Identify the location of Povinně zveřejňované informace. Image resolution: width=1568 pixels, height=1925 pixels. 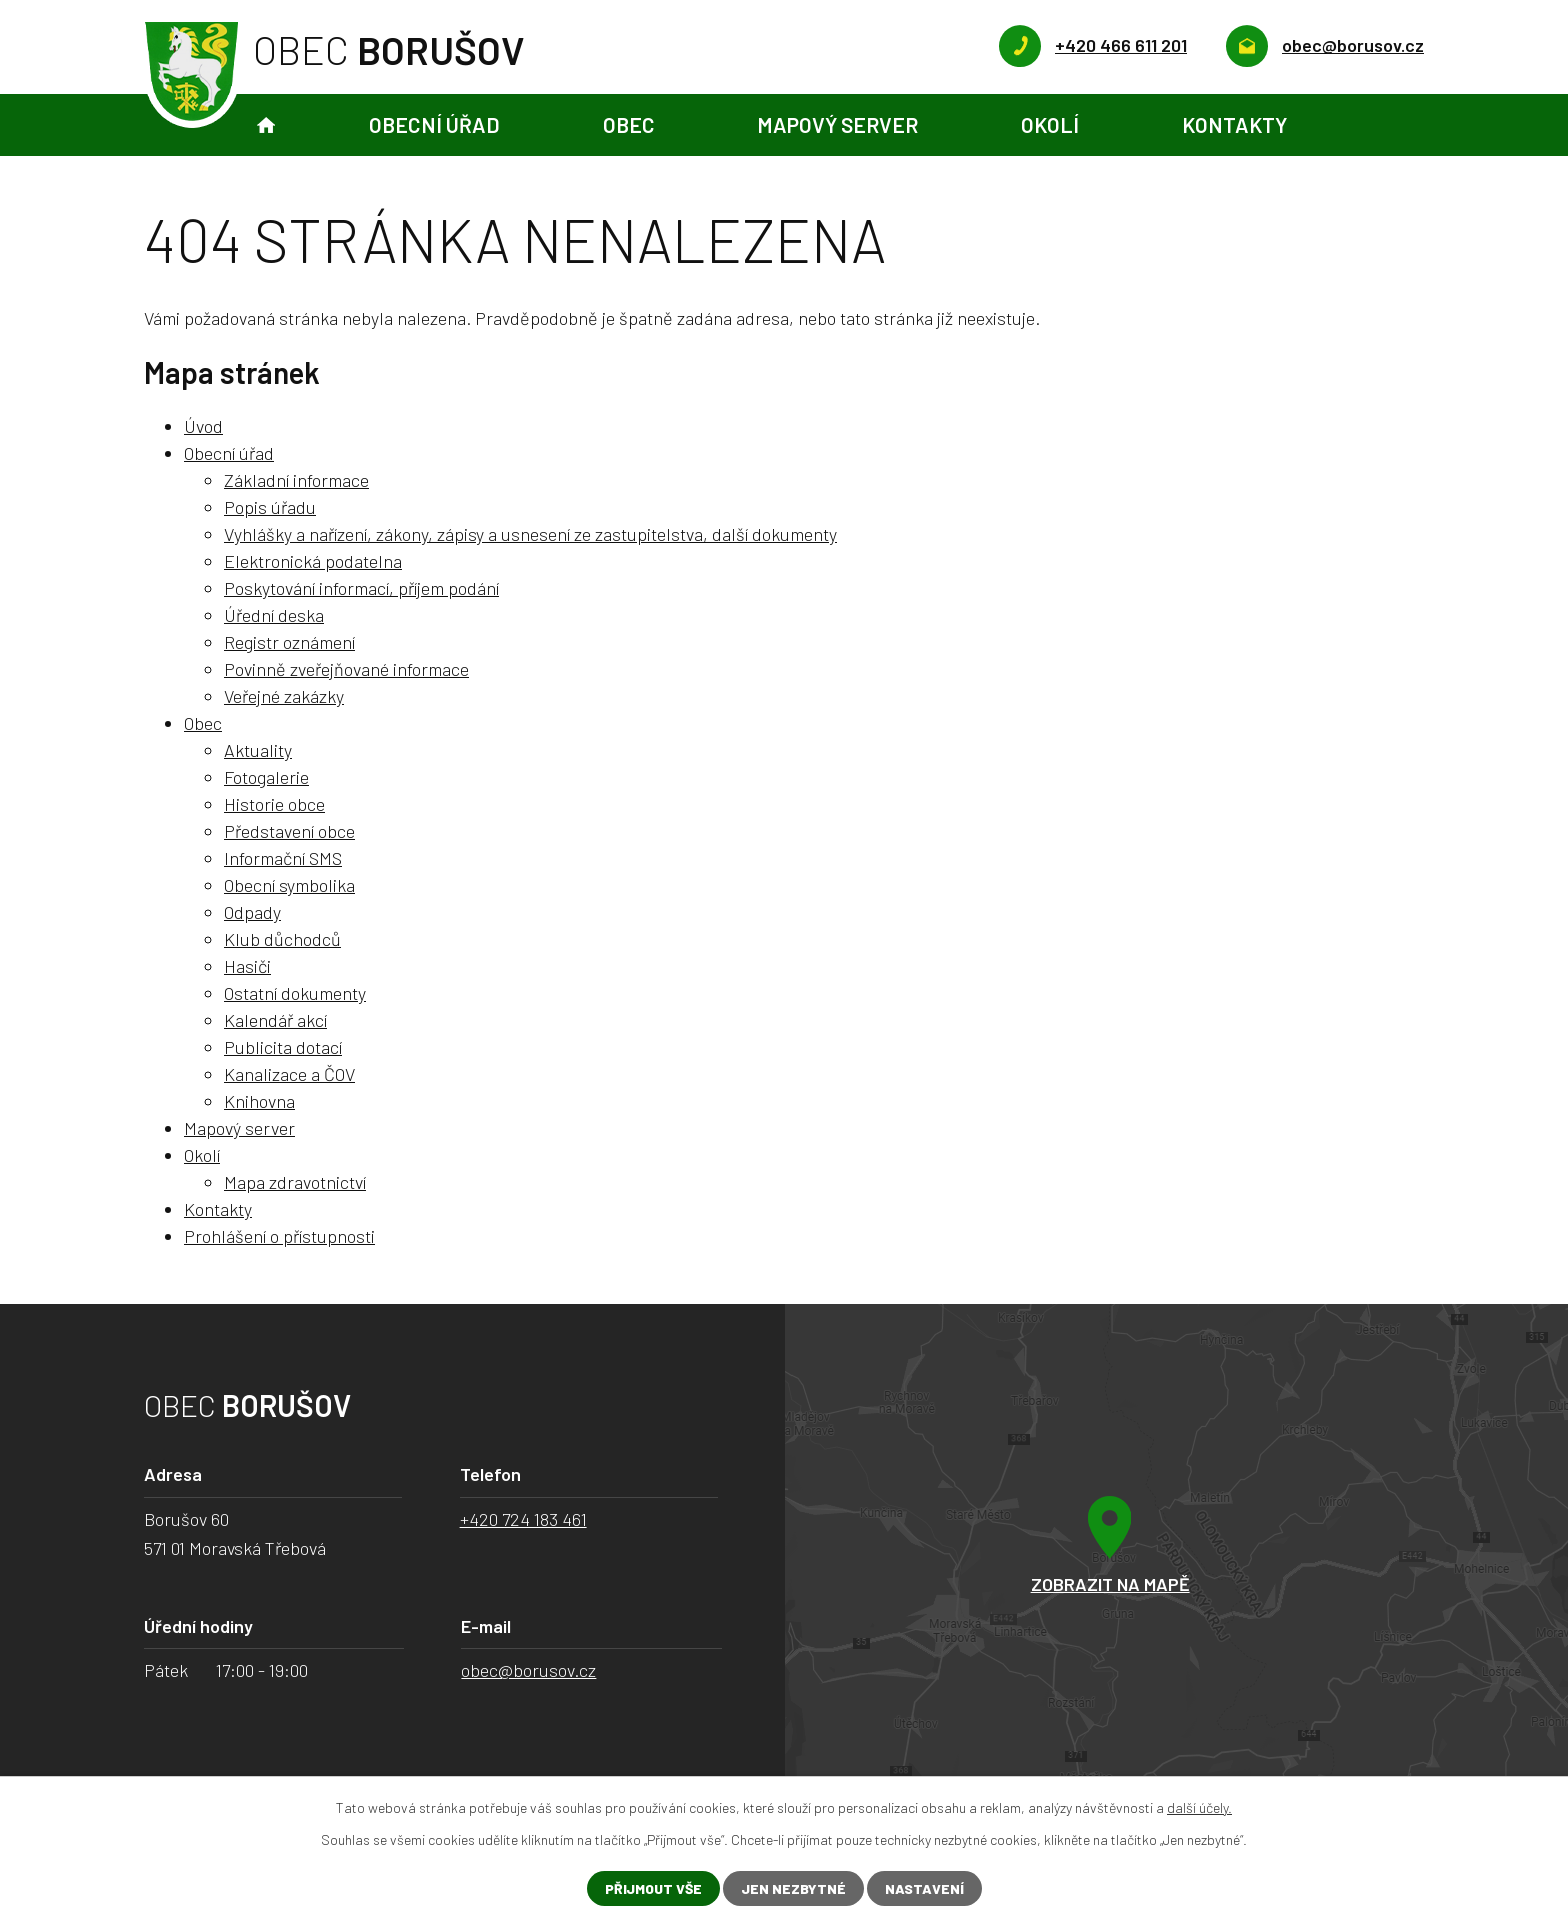
(346, 669).